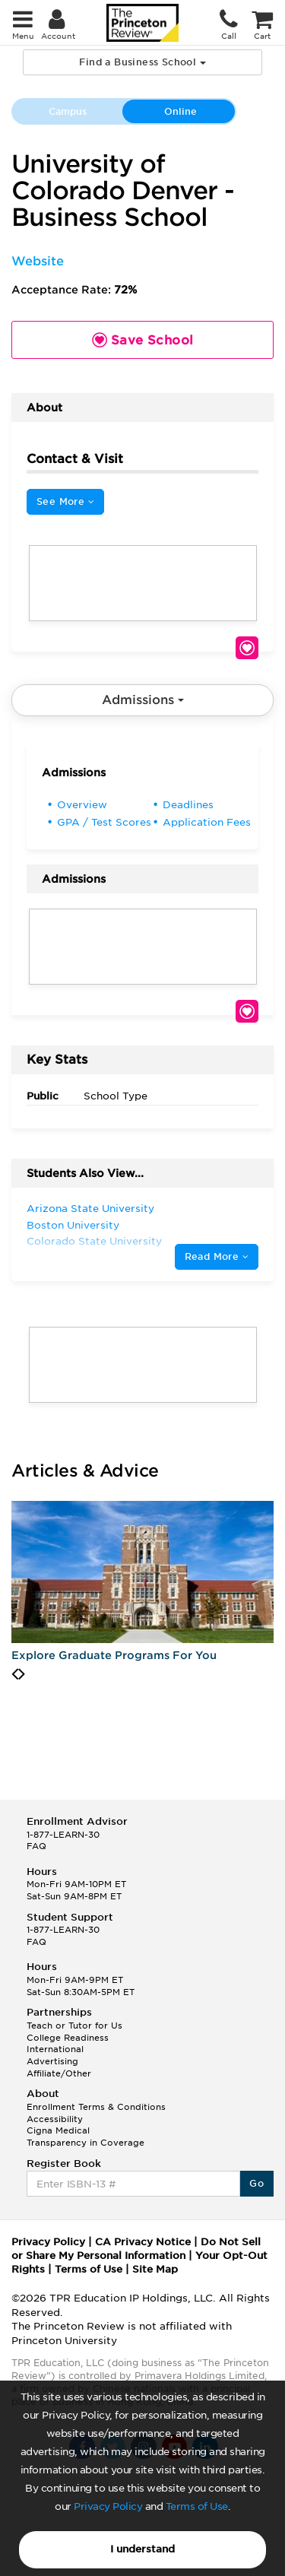 Image resolution: width=285 pixels, height=2576 pixels. Describe the element at coordinates (90, 1208) in the screenshot. I see `Arizona State University` at that location.